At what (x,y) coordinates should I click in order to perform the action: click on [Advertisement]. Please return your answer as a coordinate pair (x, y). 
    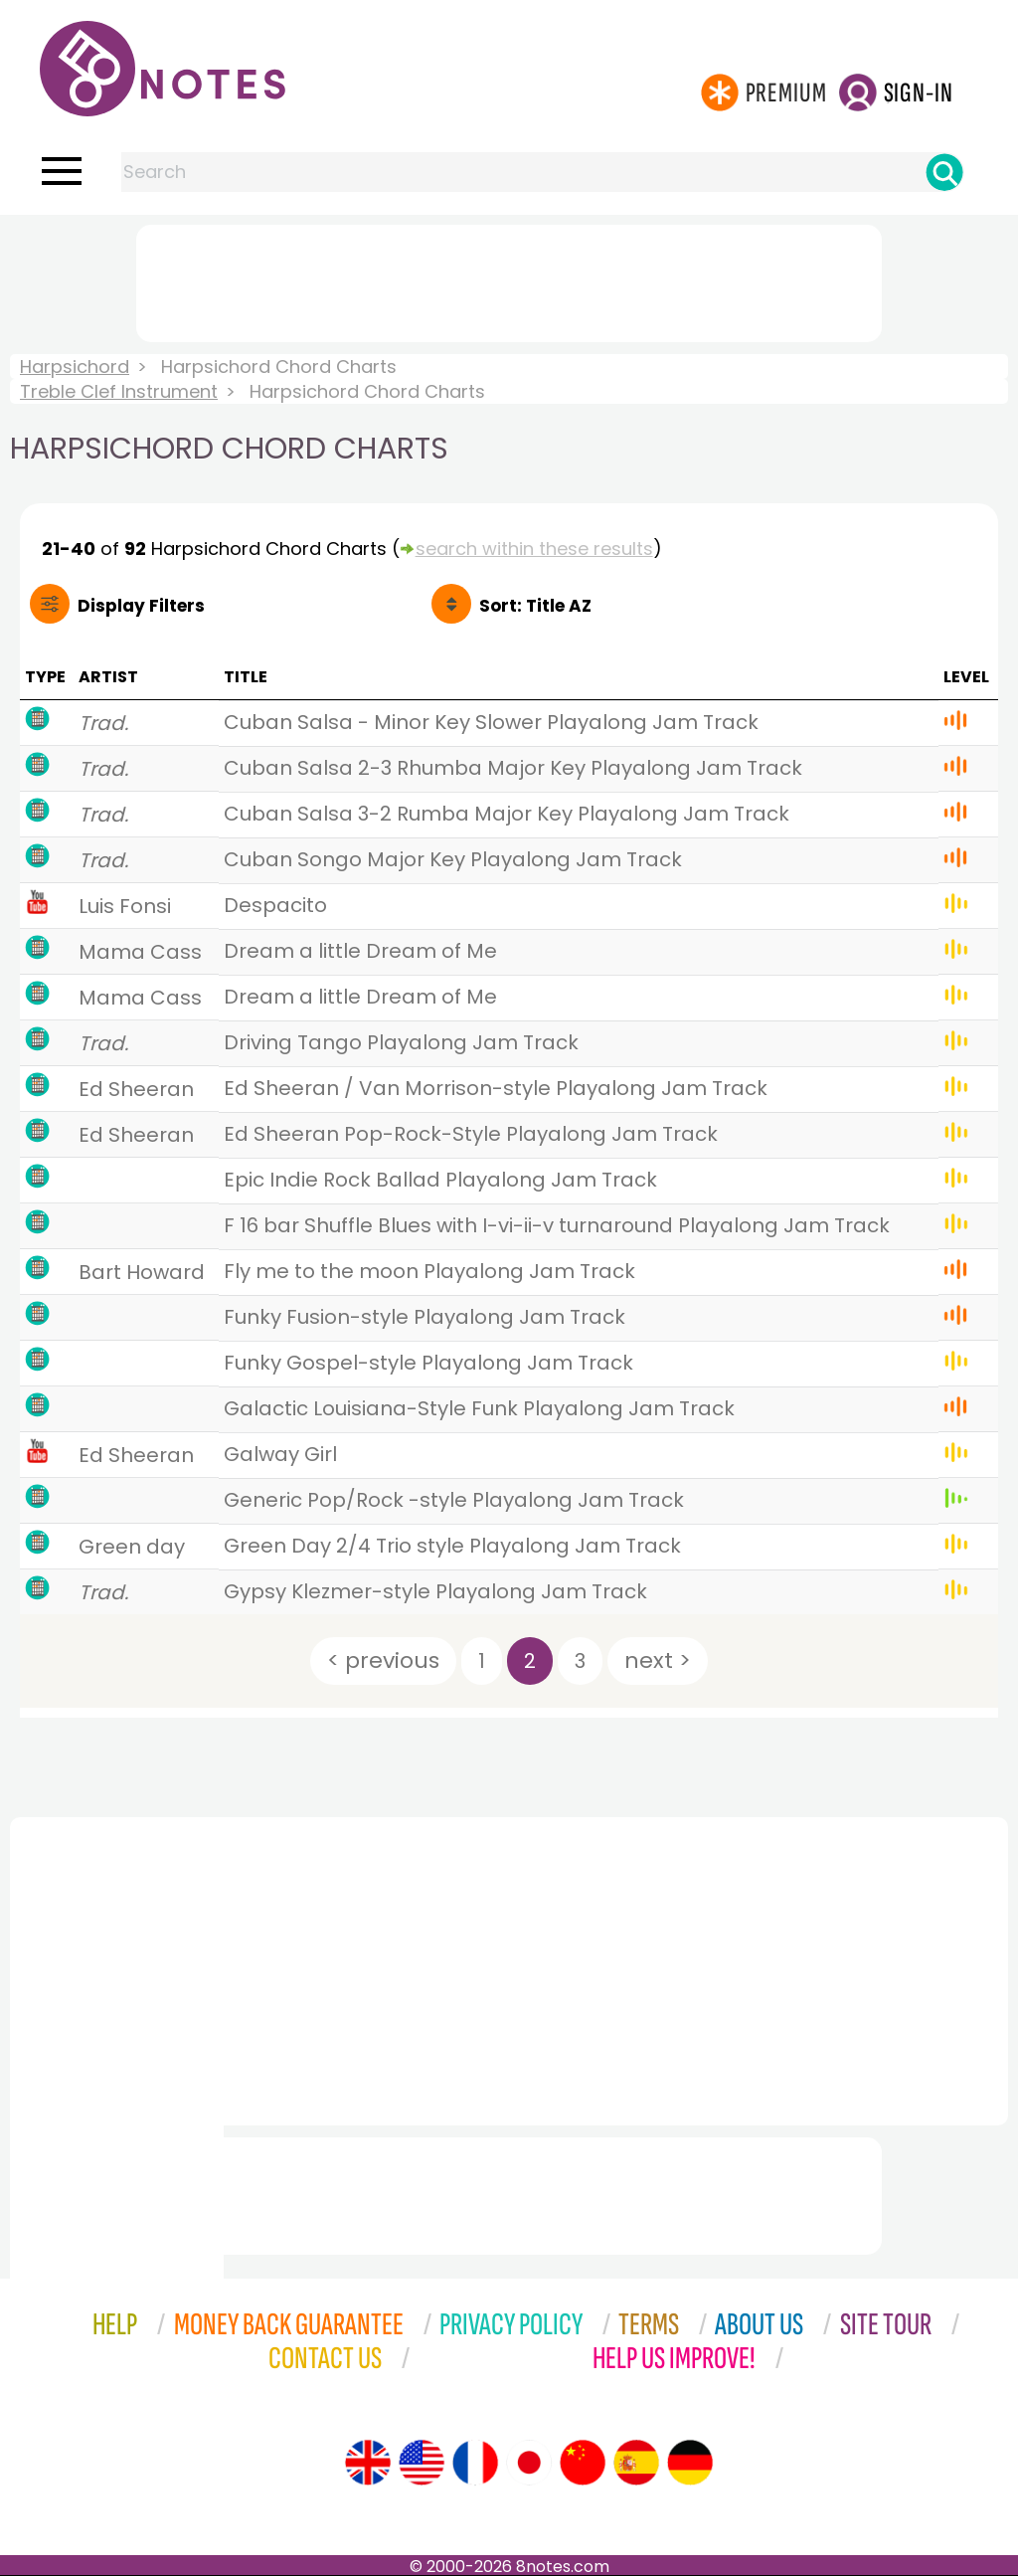
    Looking at the image, I should click on (509, 279).